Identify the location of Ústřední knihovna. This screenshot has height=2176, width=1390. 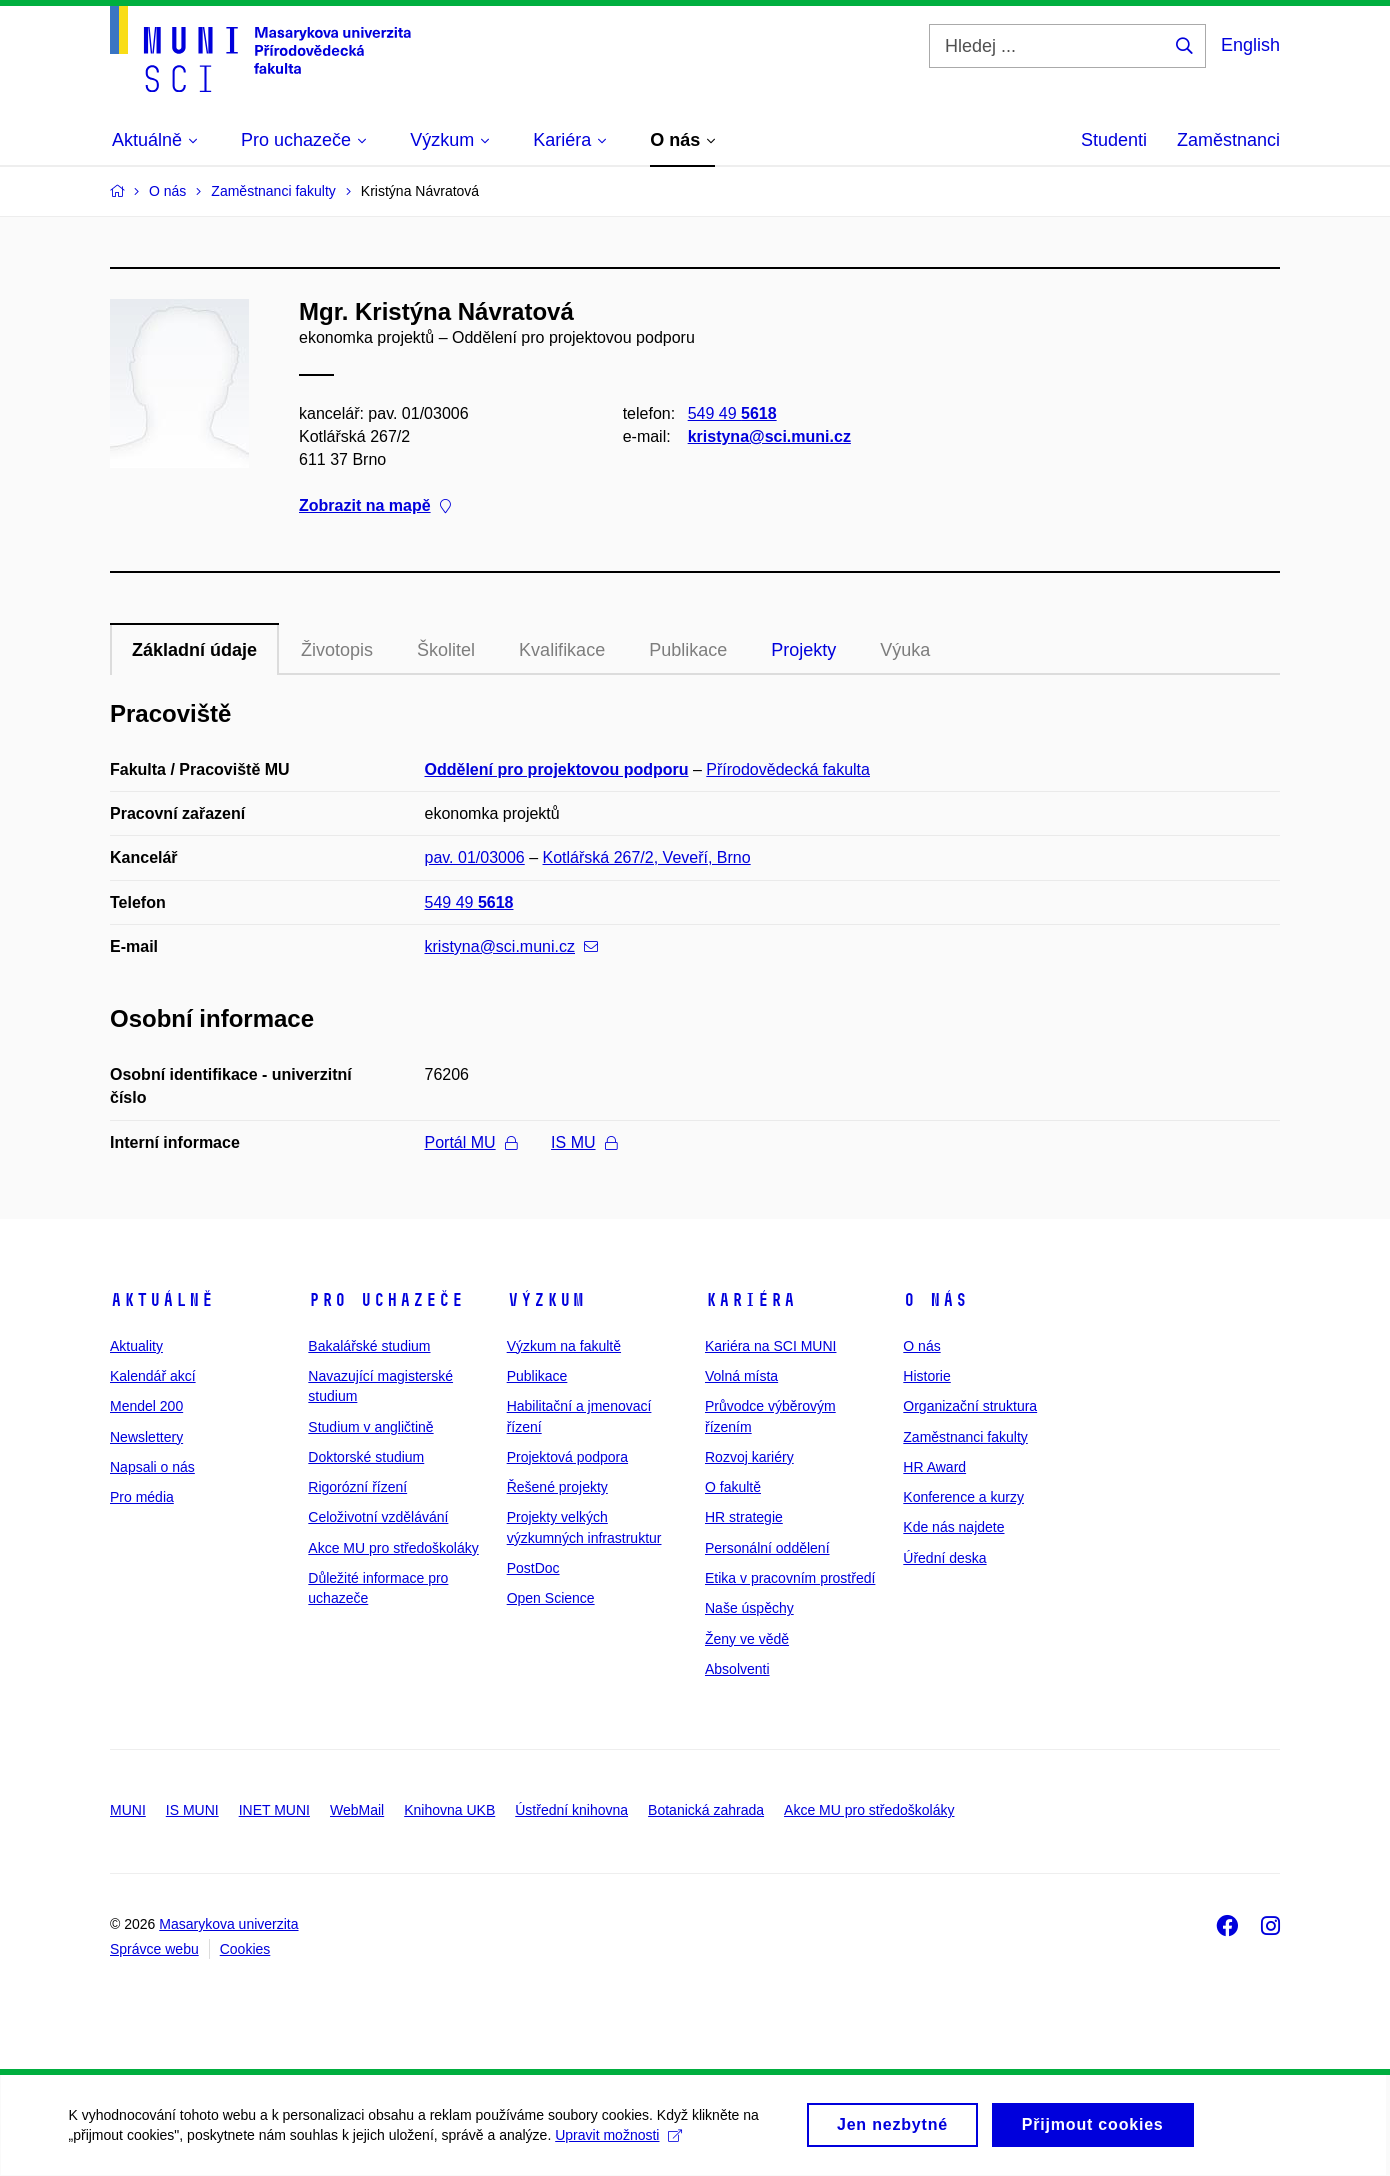
(571, 1810).